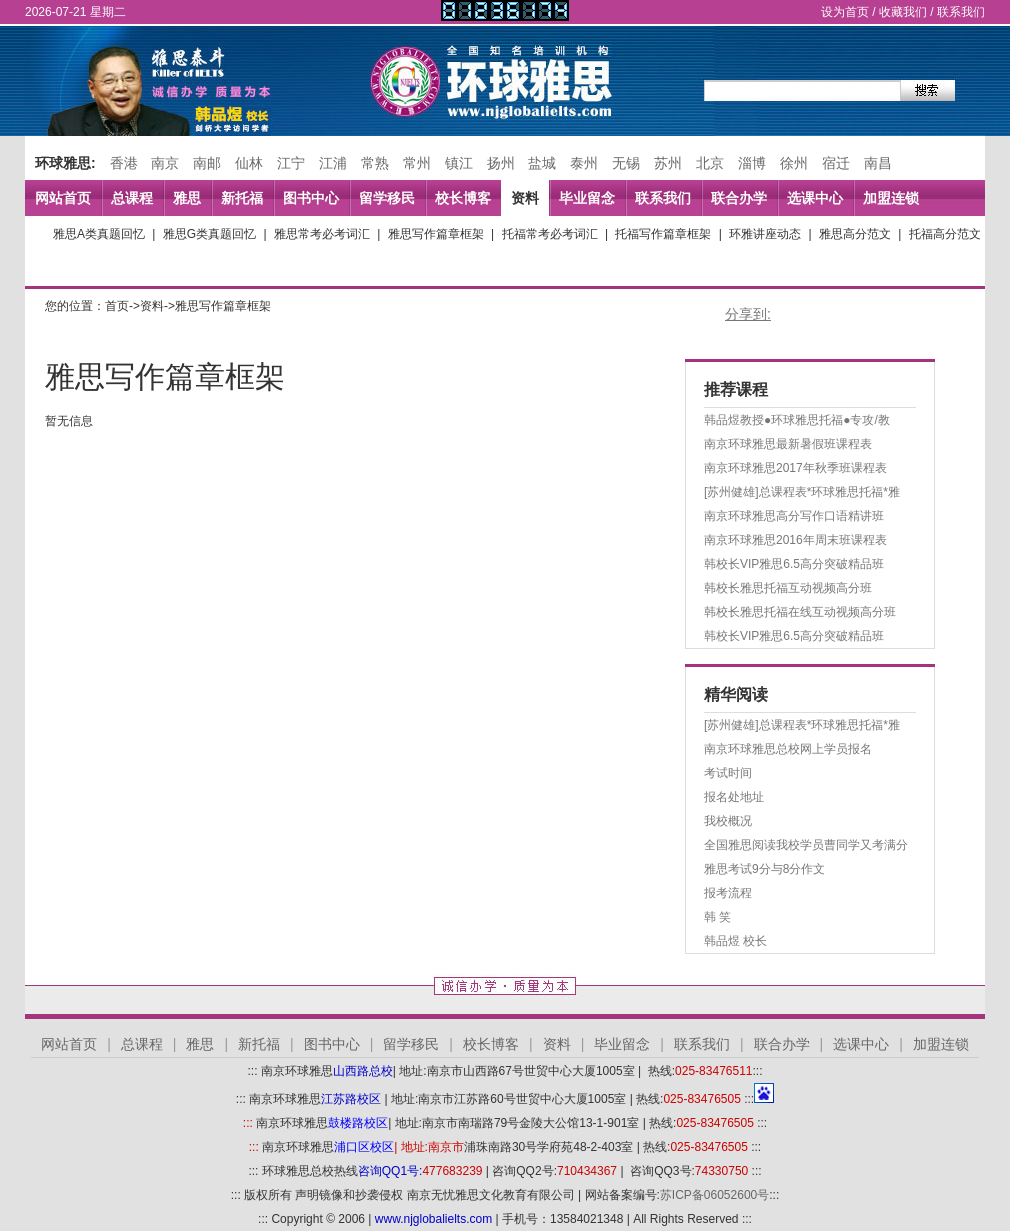  Describe the element at coordinates (387, 198) in the screenshot. I see `留学移民` at that location.